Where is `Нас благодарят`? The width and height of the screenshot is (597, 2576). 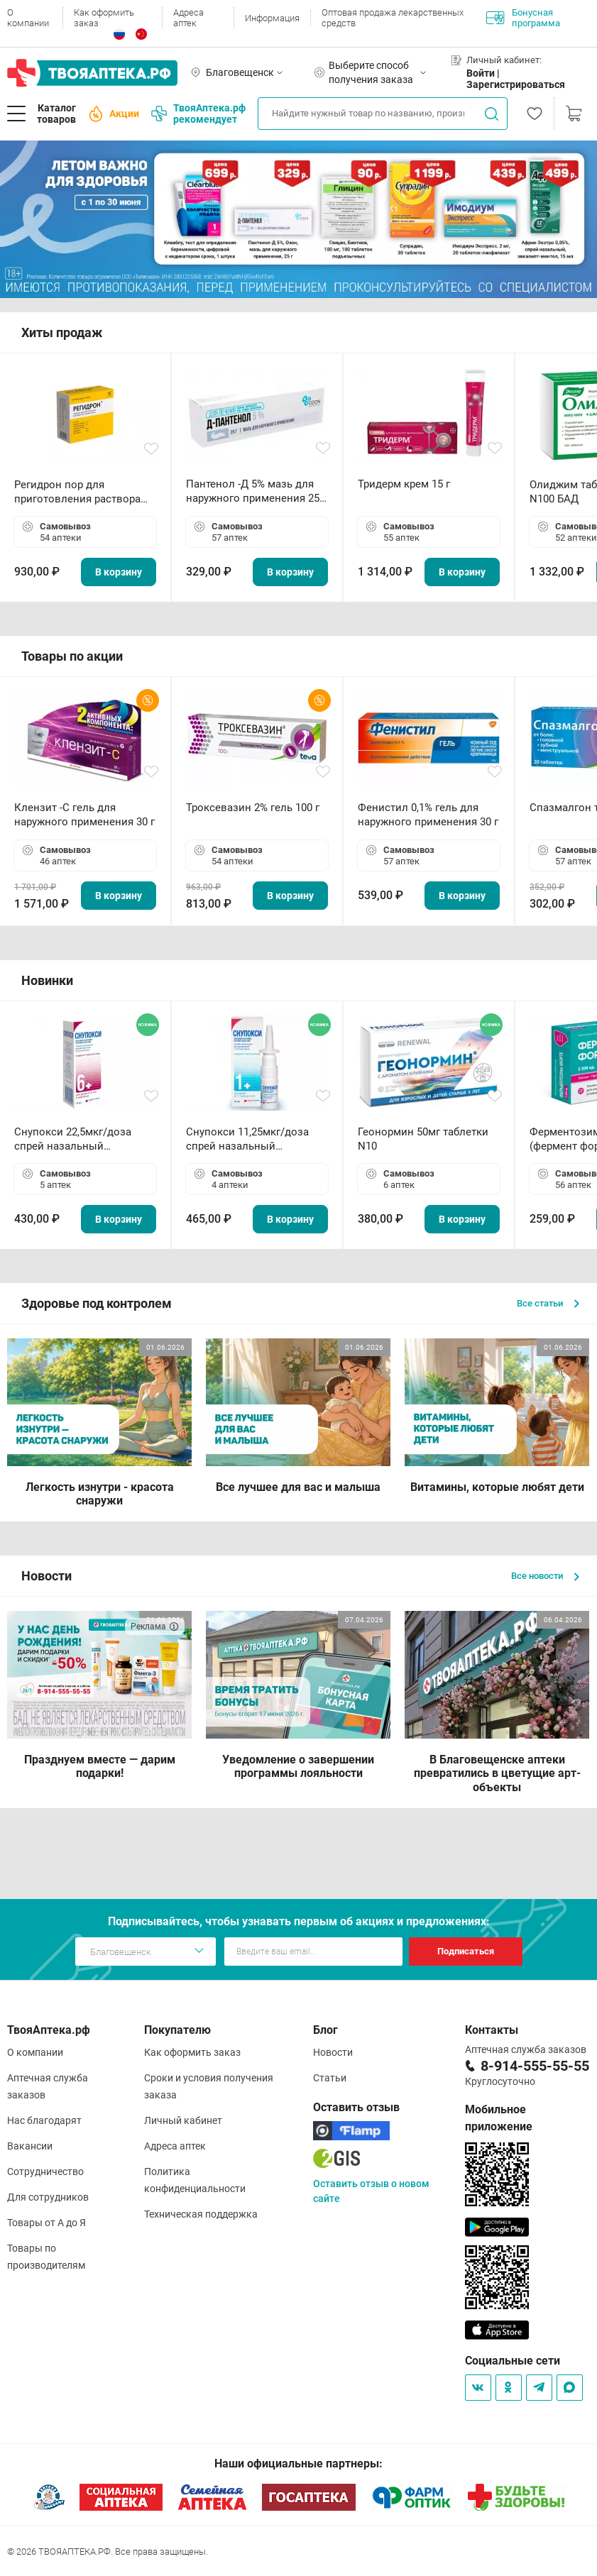
Нас благодарят is located at coordinates (44, 2120).